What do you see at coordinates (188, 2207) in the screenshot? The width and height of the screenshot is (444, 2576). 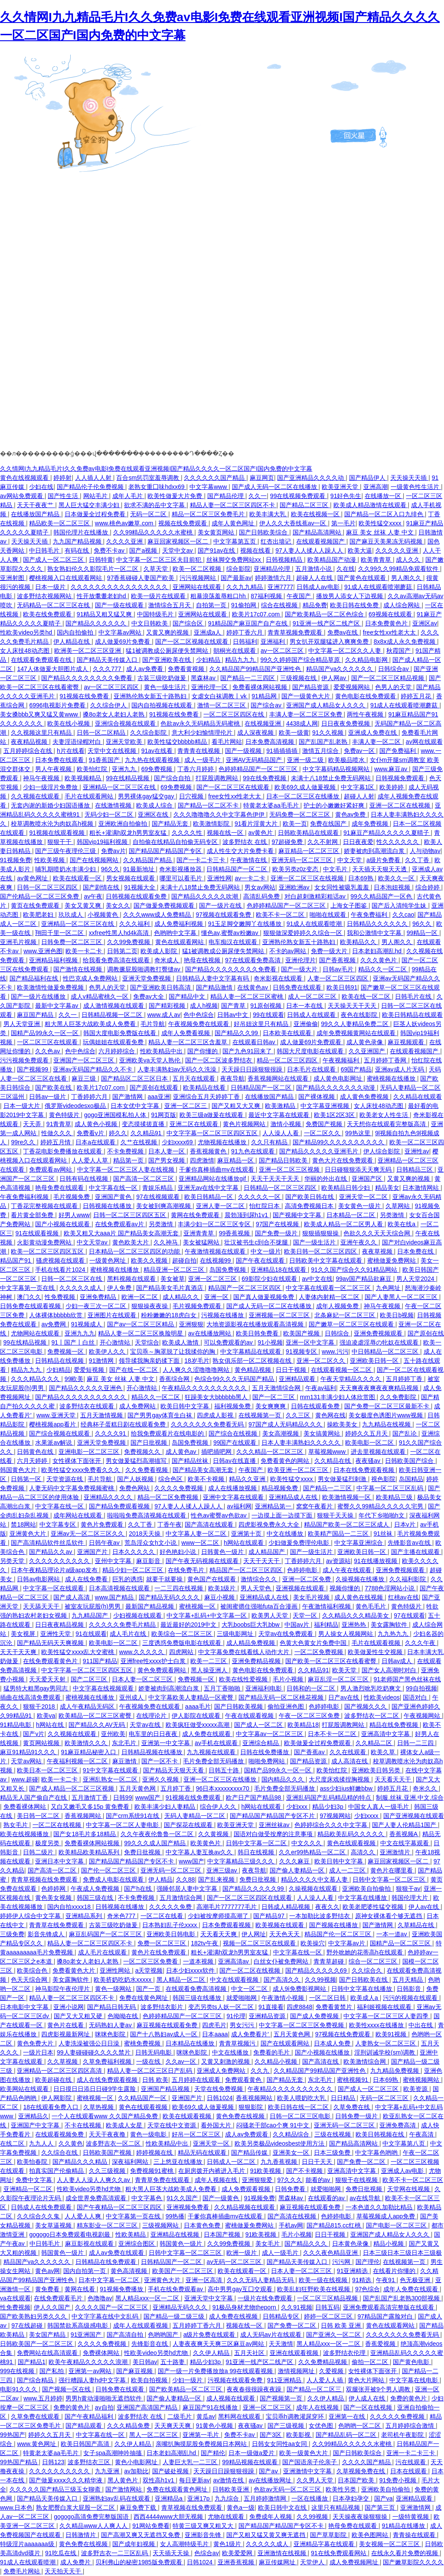 I see `亚洲视频免费看` at bounding box center [188, 2207].